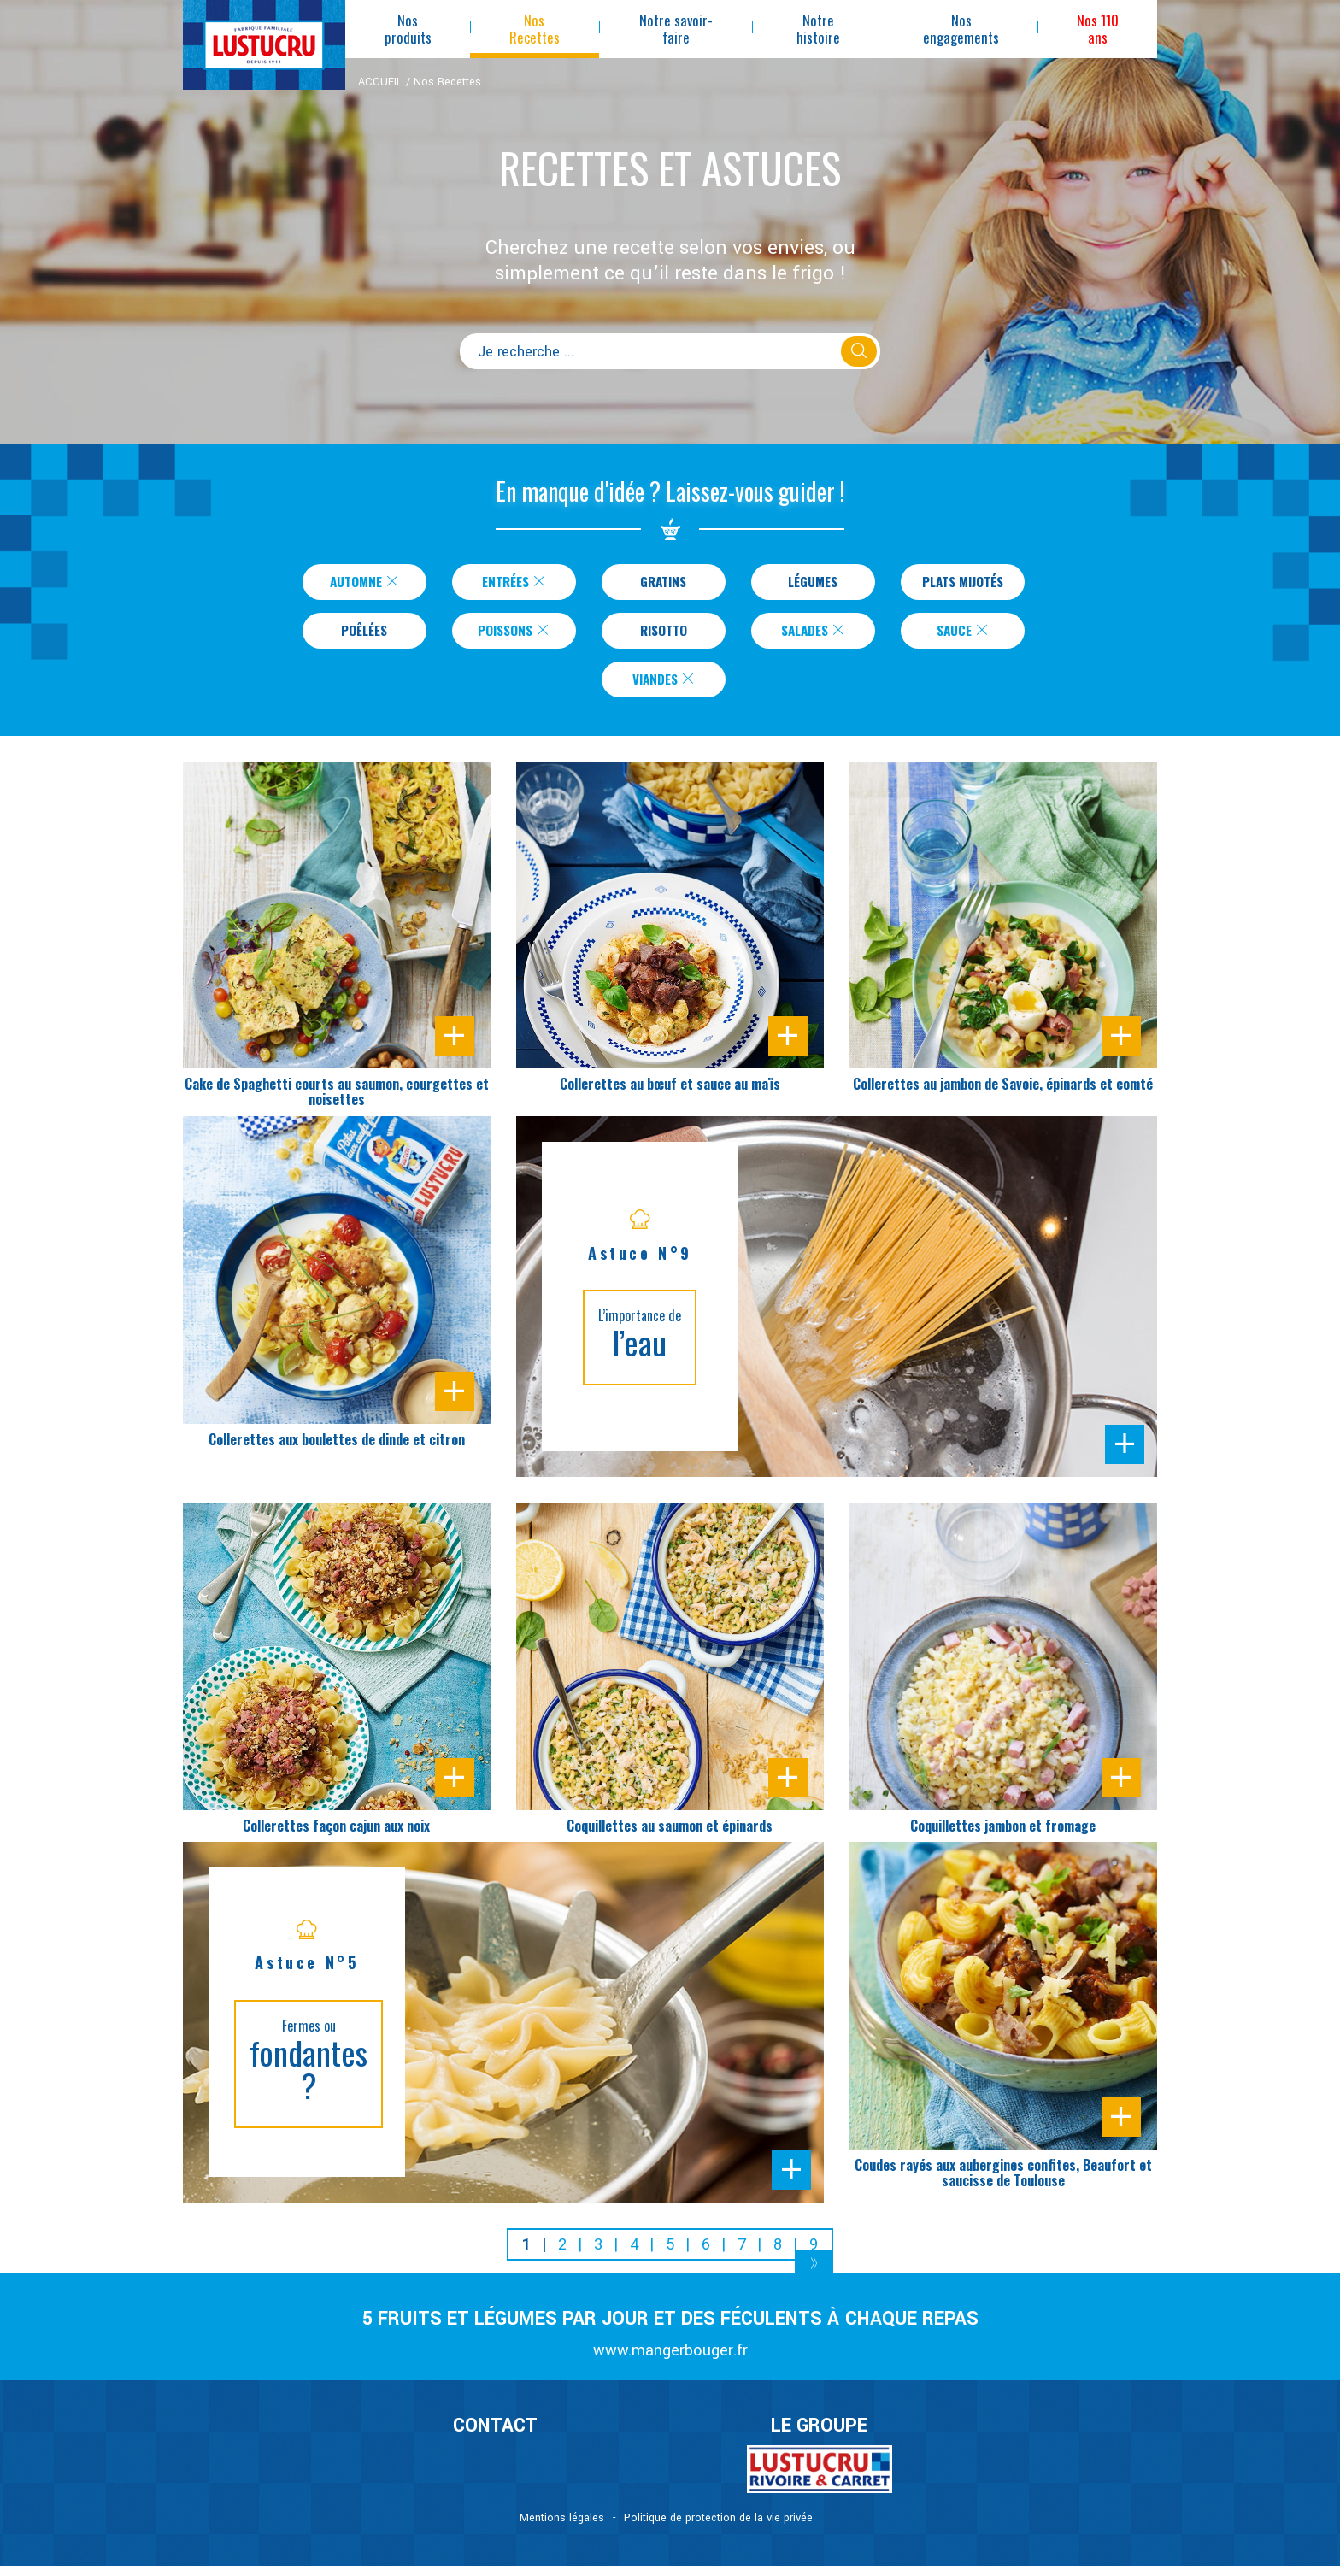 The height and width of the screenshot is (2576, 1340). I want to click on Entrées, so click(511, 583).